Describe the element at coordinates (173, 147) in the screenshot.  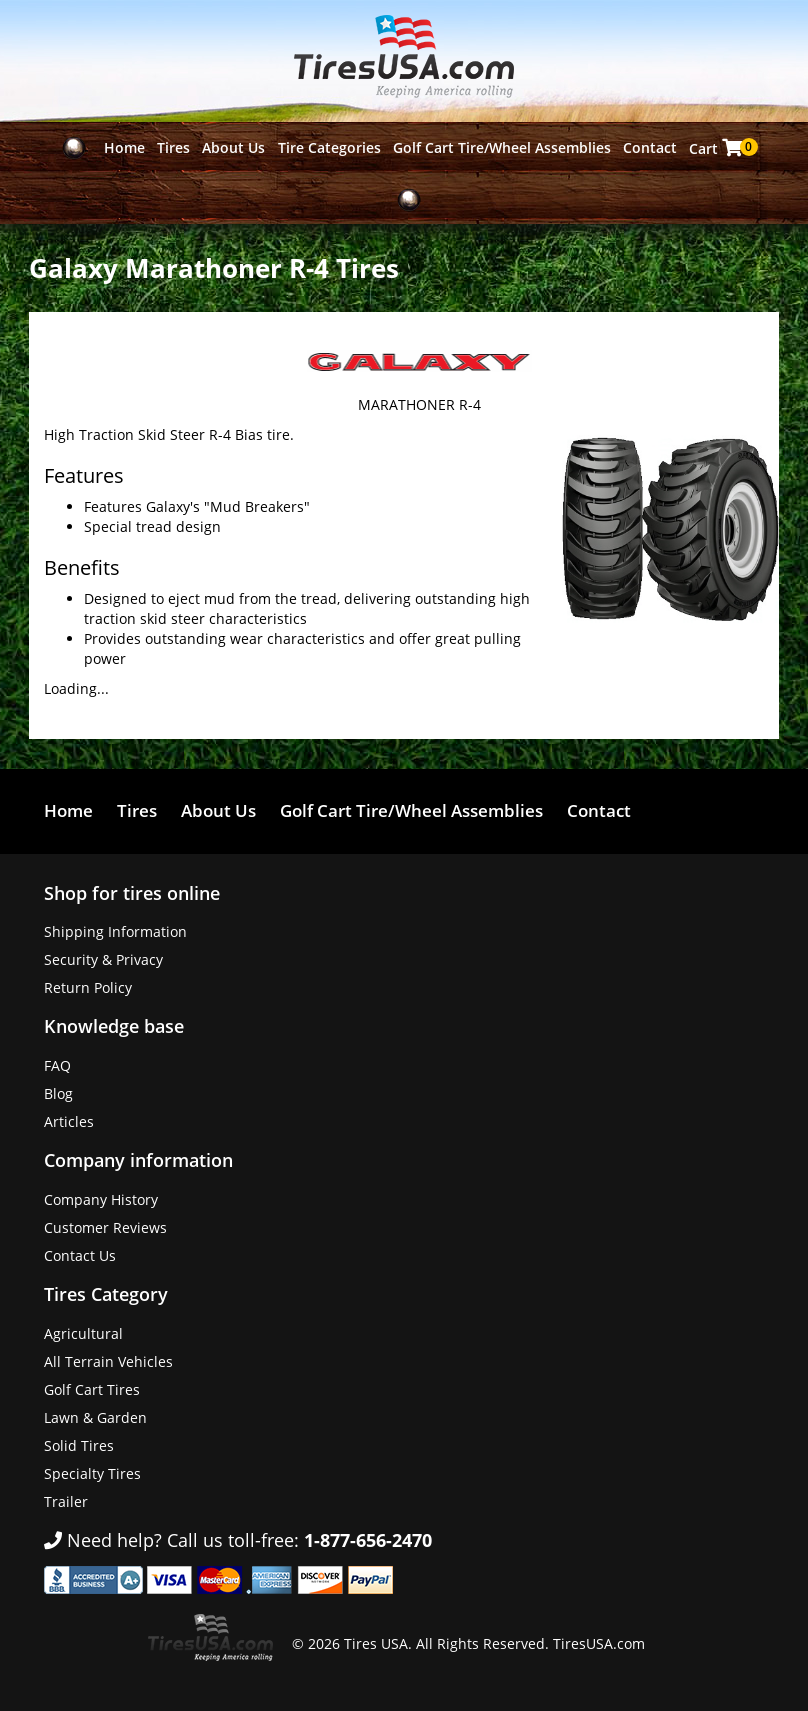
I see `Tires` at that location.